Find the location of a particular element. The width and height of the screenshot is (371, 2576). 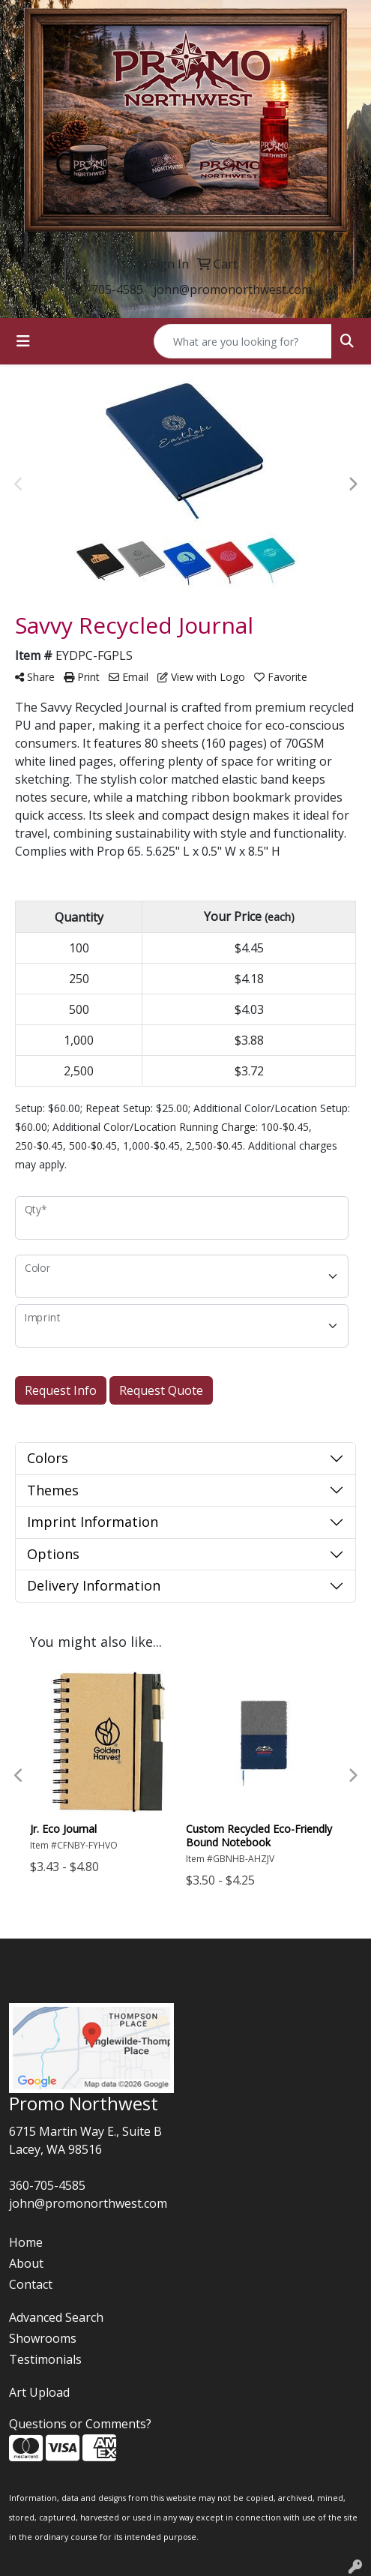

john@promonorthwest.com is located at coordinates (233, 289).